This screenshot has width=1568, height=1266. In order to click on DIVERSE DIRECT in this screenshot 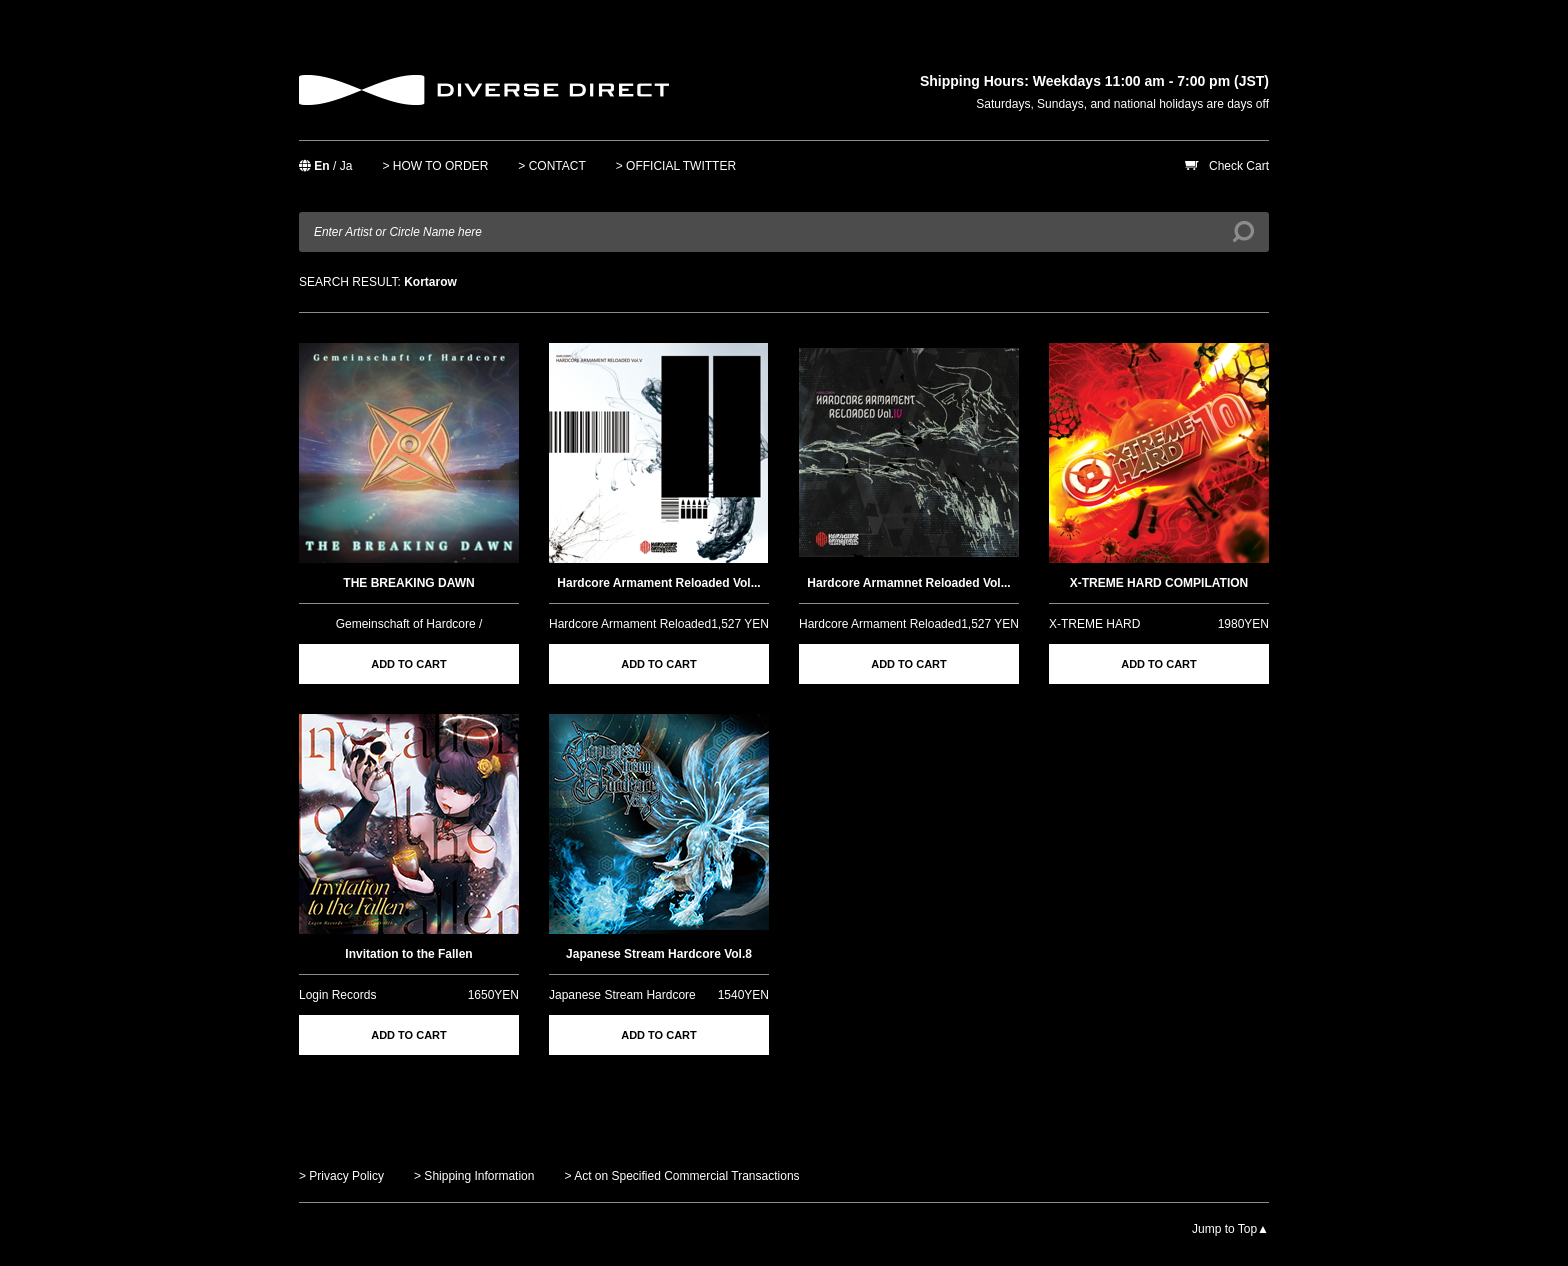, I will do `click(484, 90)`.